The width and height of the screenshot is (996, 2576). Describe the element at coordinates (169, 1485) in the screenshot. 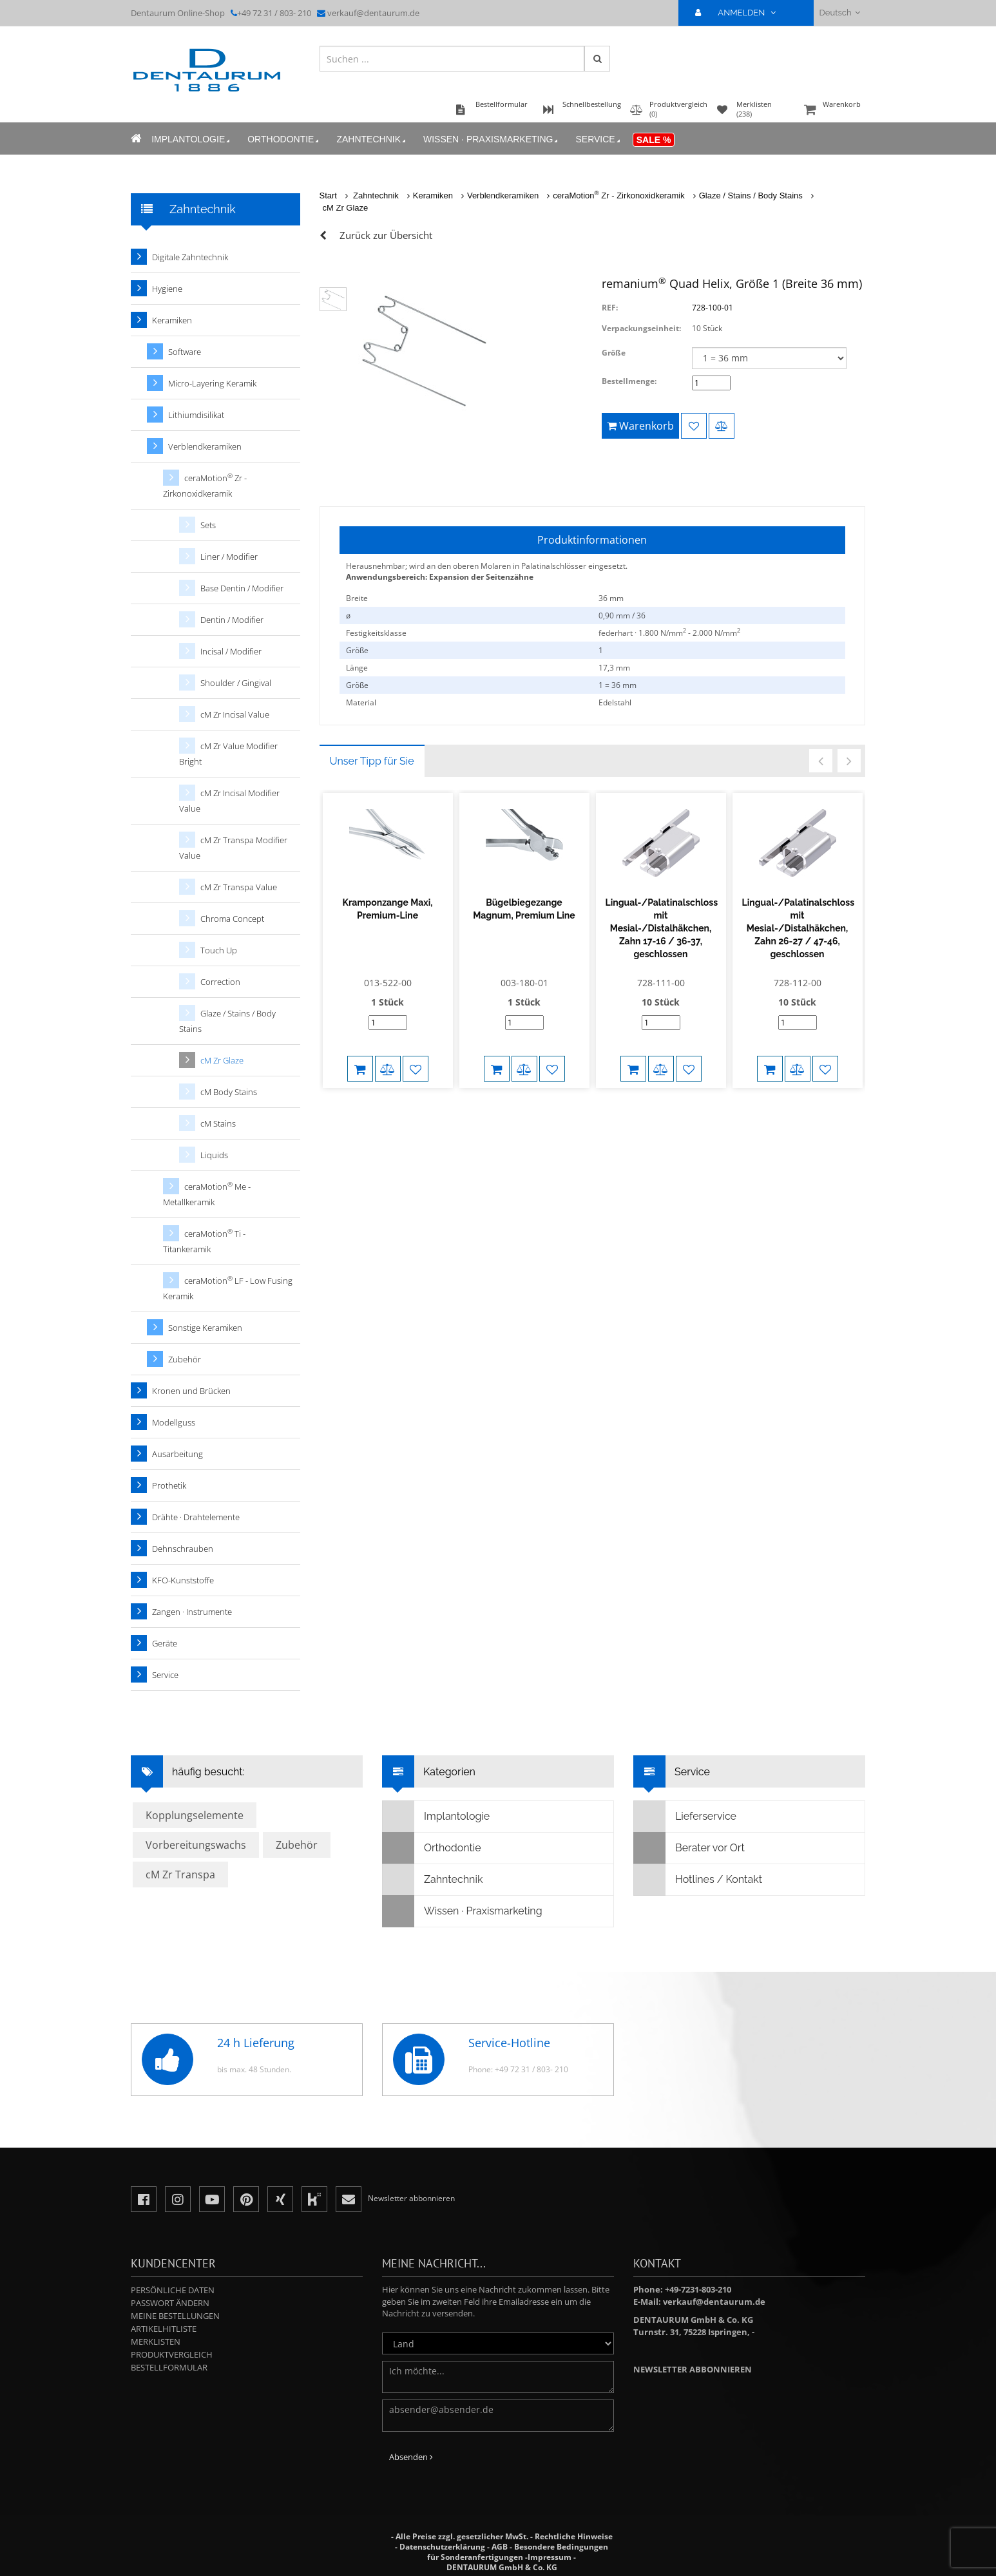

I see `Prothetik` at that location.